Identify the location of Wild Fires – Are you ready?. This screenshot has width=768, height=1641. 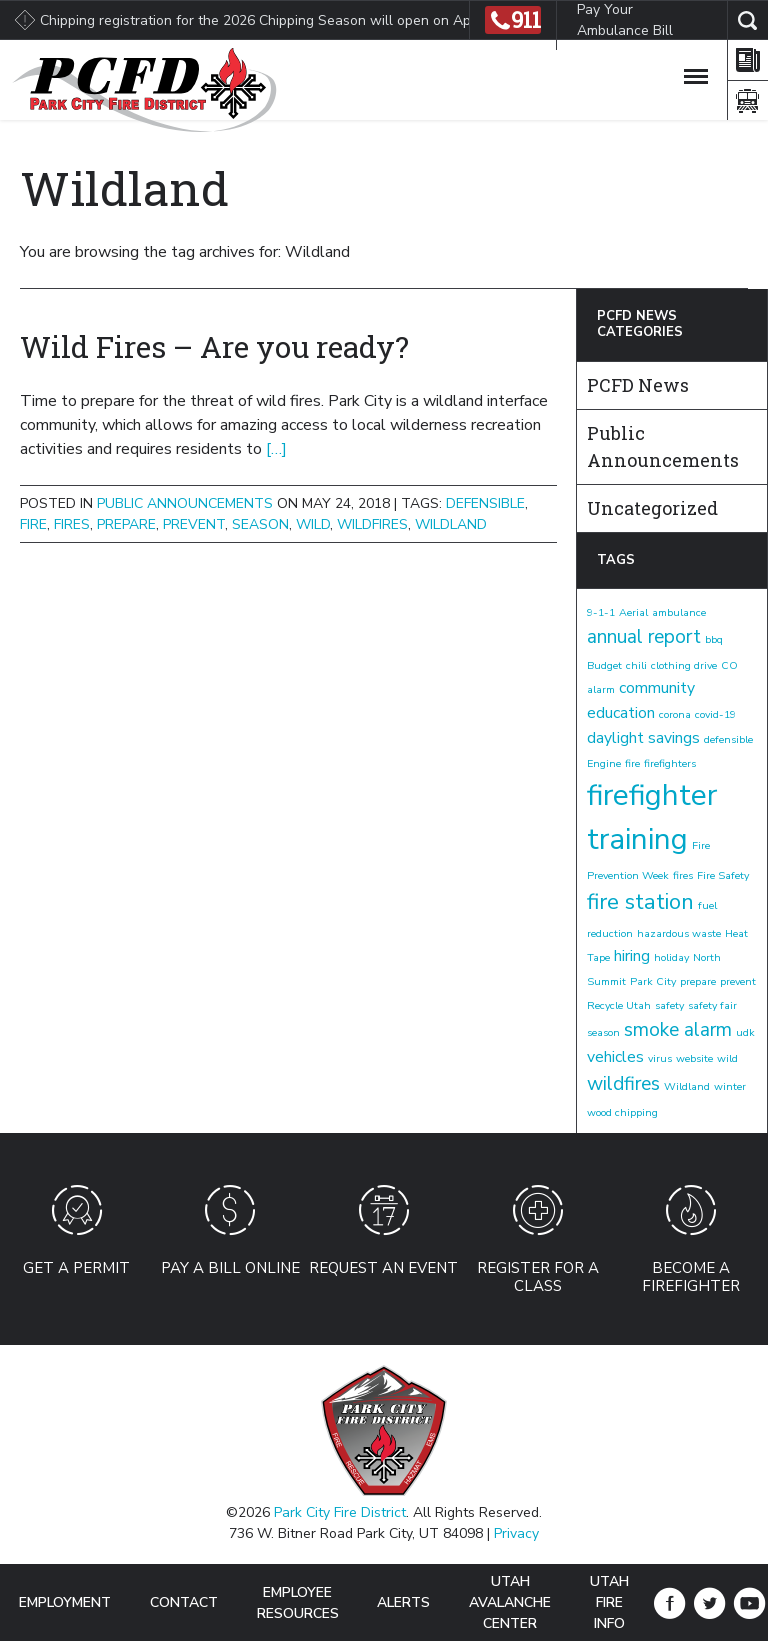
(214, 346).